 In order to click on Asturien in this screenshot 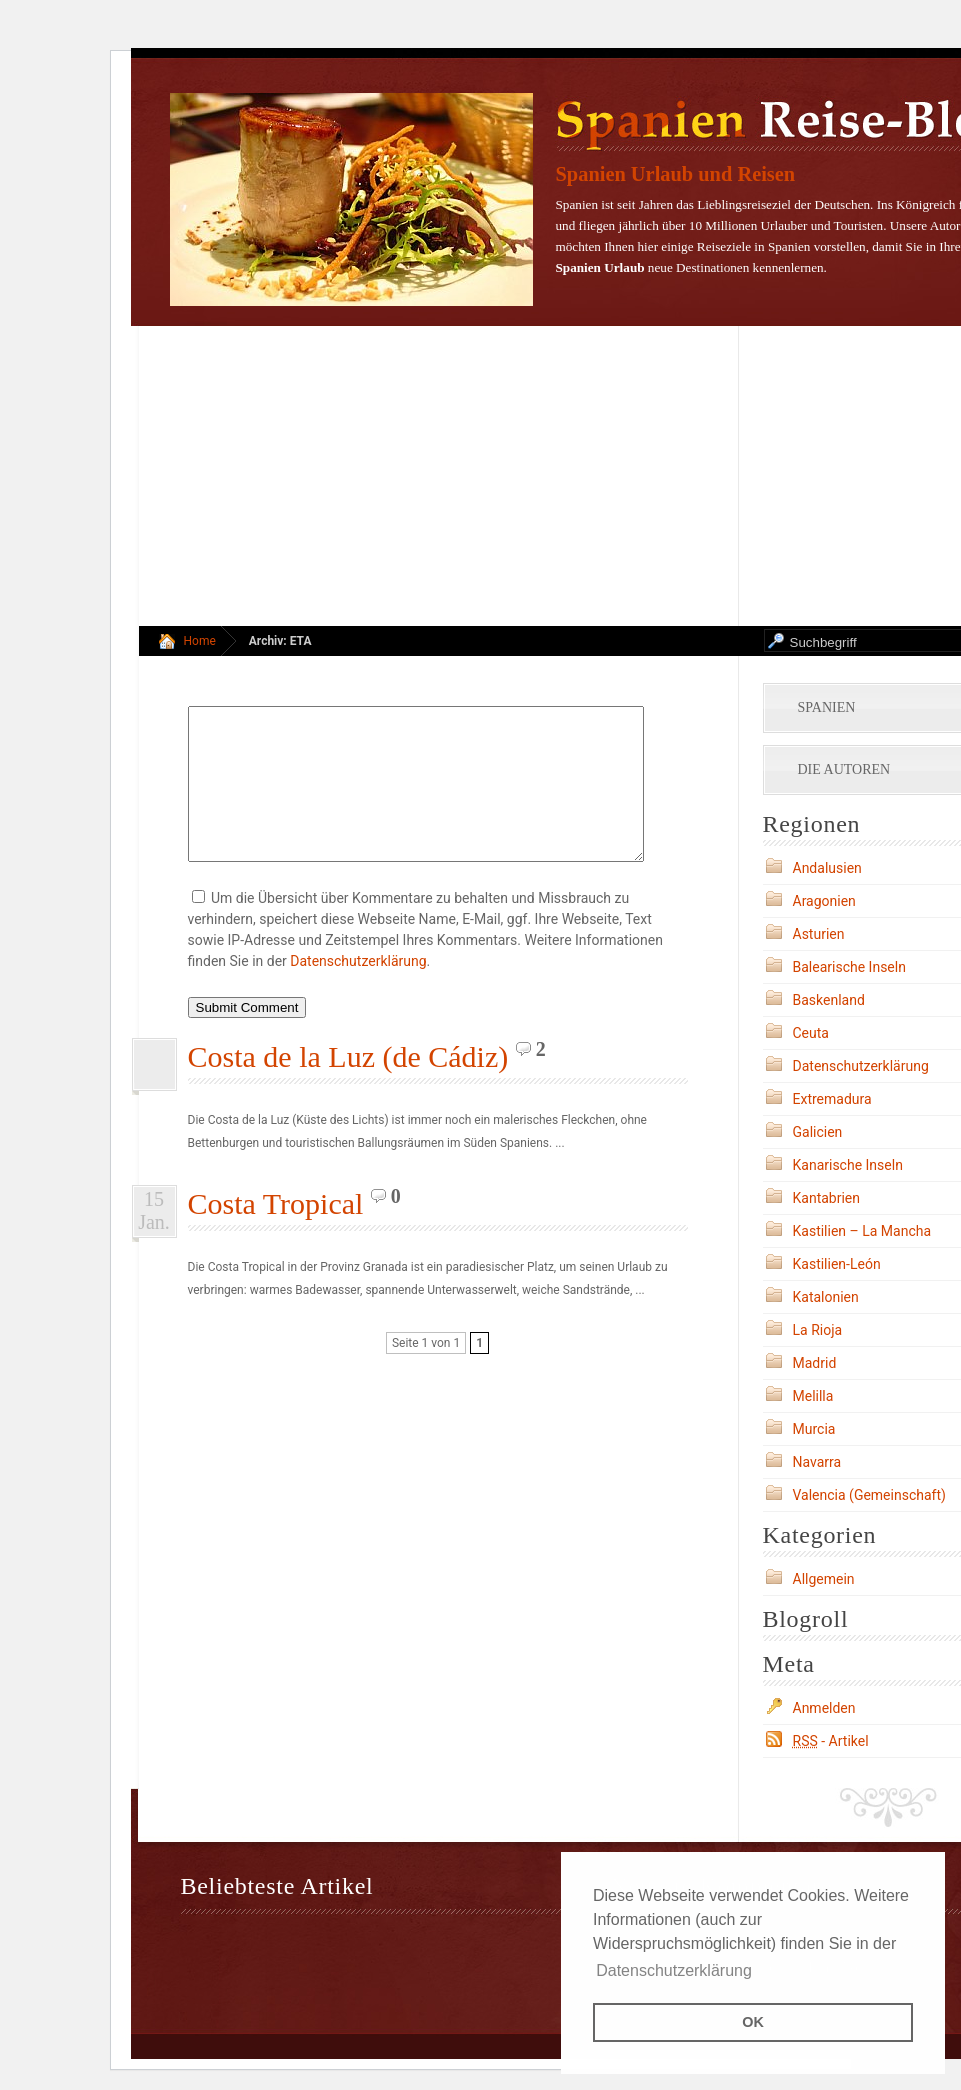, I will do `click(819, 934)`.